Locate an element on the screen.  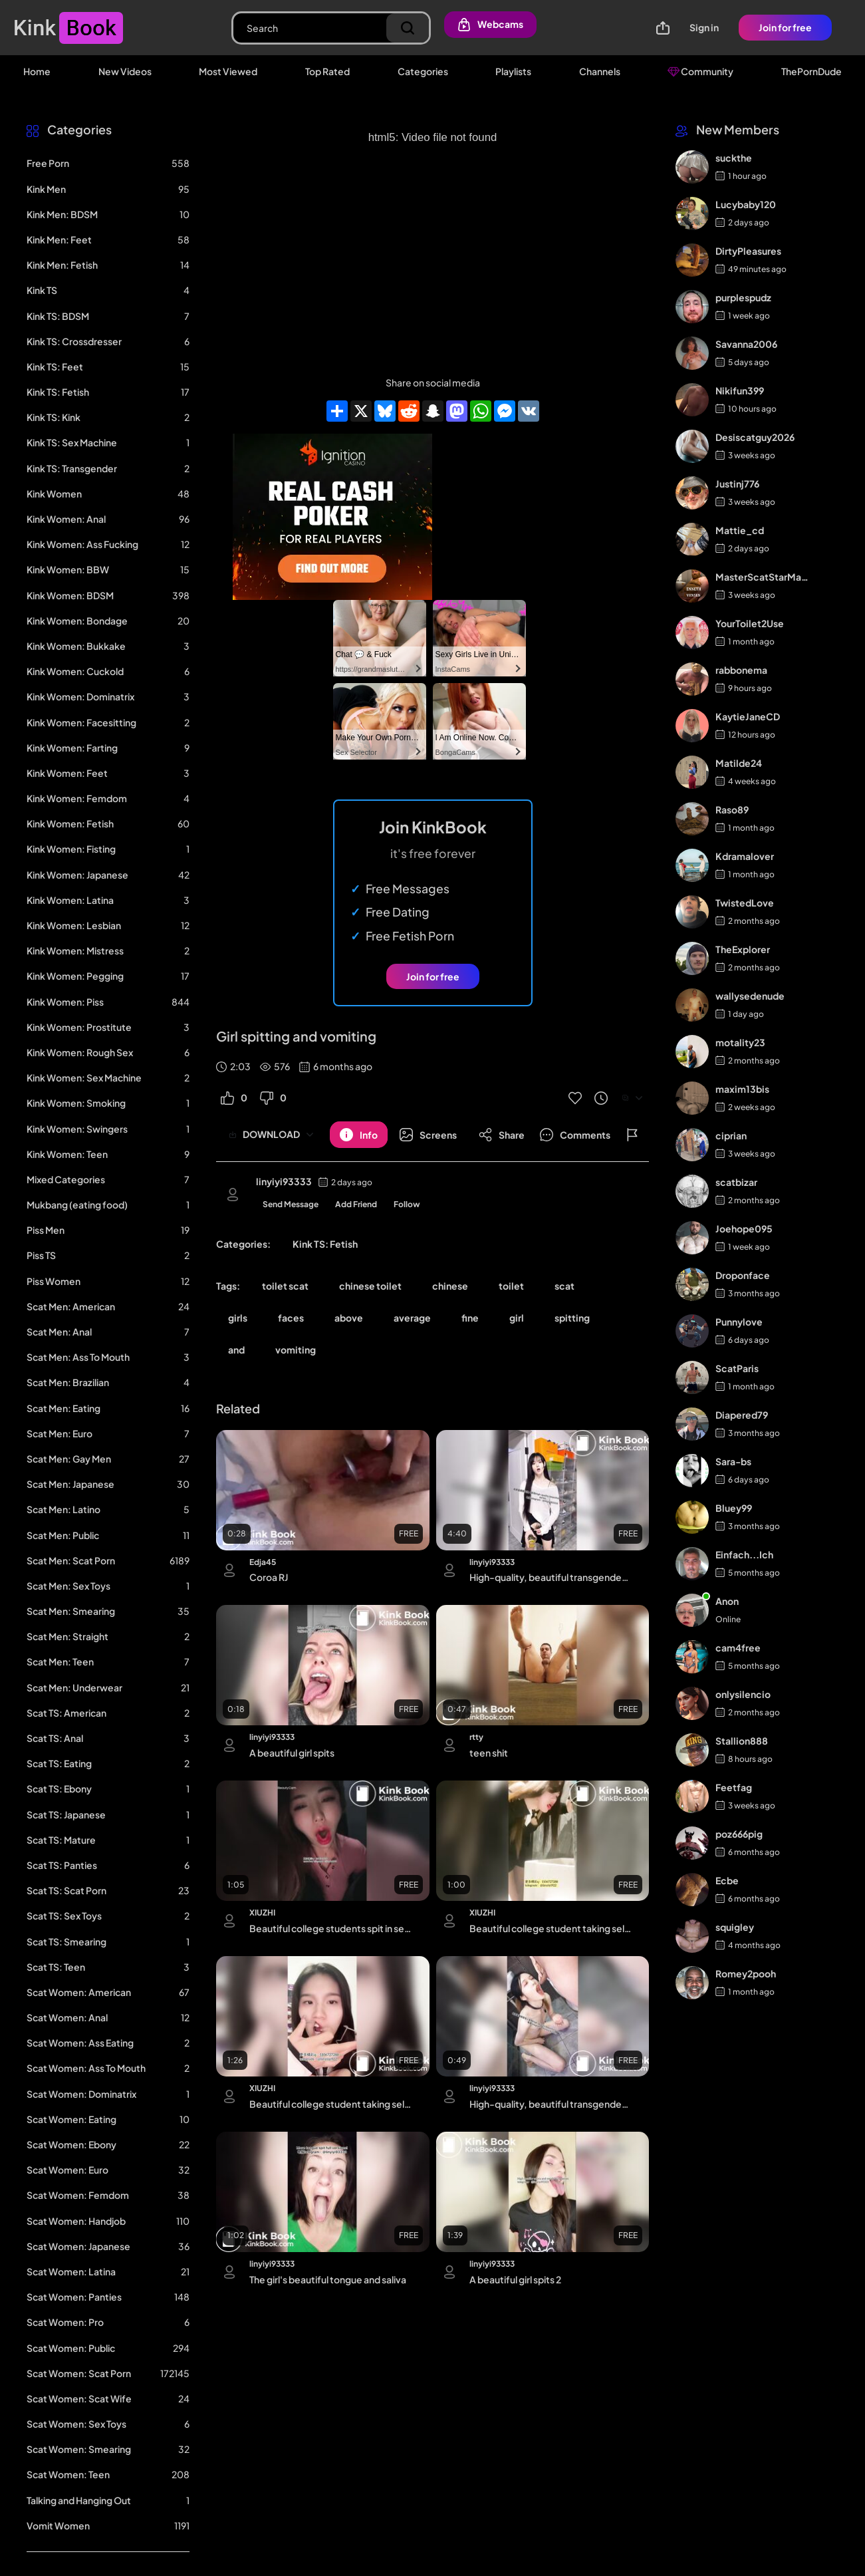
cam4free is located at coordinates (738, 1647).